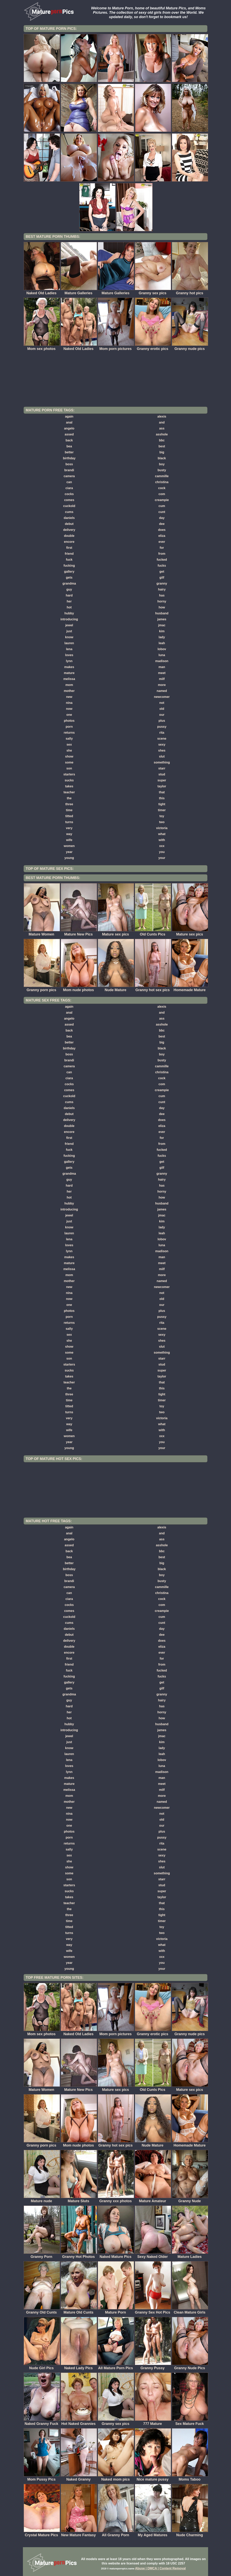 This screenshot has width=231, height=2576. What do you see at coordinates (69, 732) in the screenshot?
I see `returns` at bounding box center [69, 732].